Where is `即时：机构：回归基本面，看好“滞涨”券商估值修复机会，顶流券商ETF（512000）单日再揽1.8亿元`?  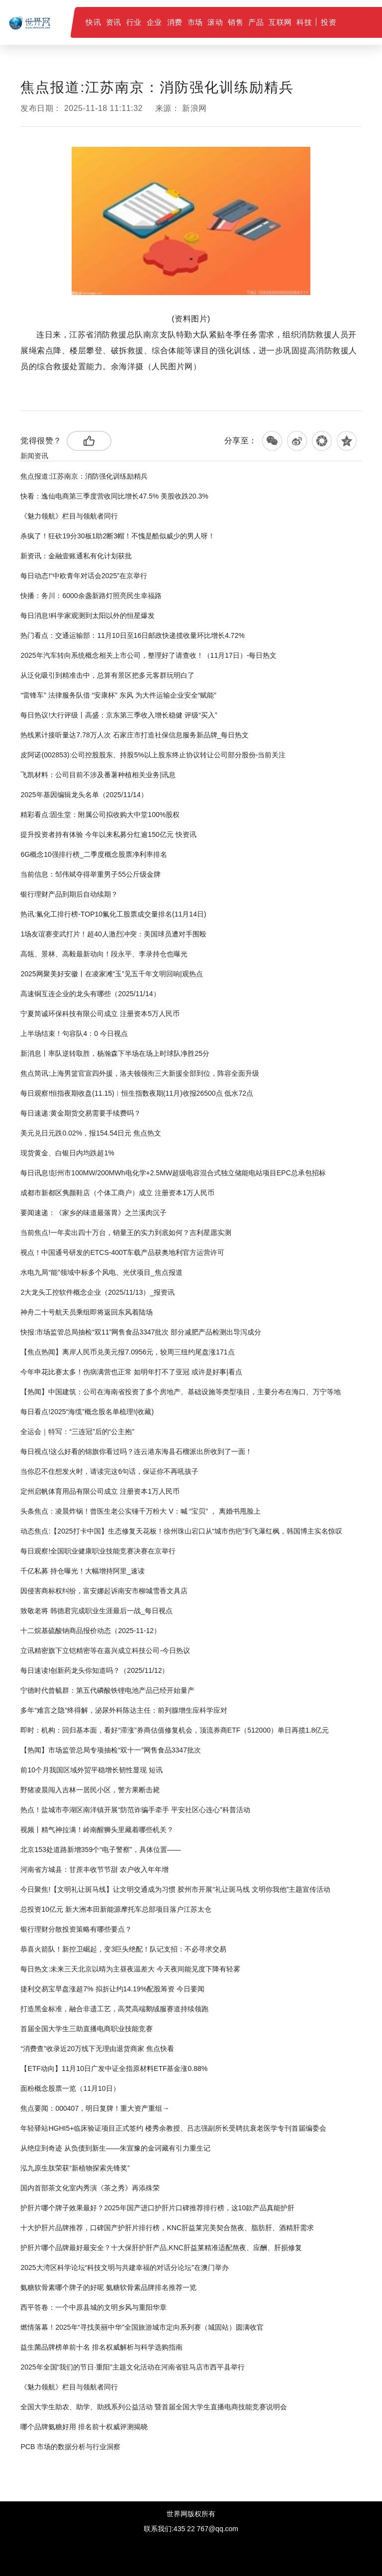
即时：机构：回归基本面，看好“滞涨”券商估值修复机会，顶流券商ETF（512000）单日再揽1.8亿元 is located at coordinates (174, 1730).